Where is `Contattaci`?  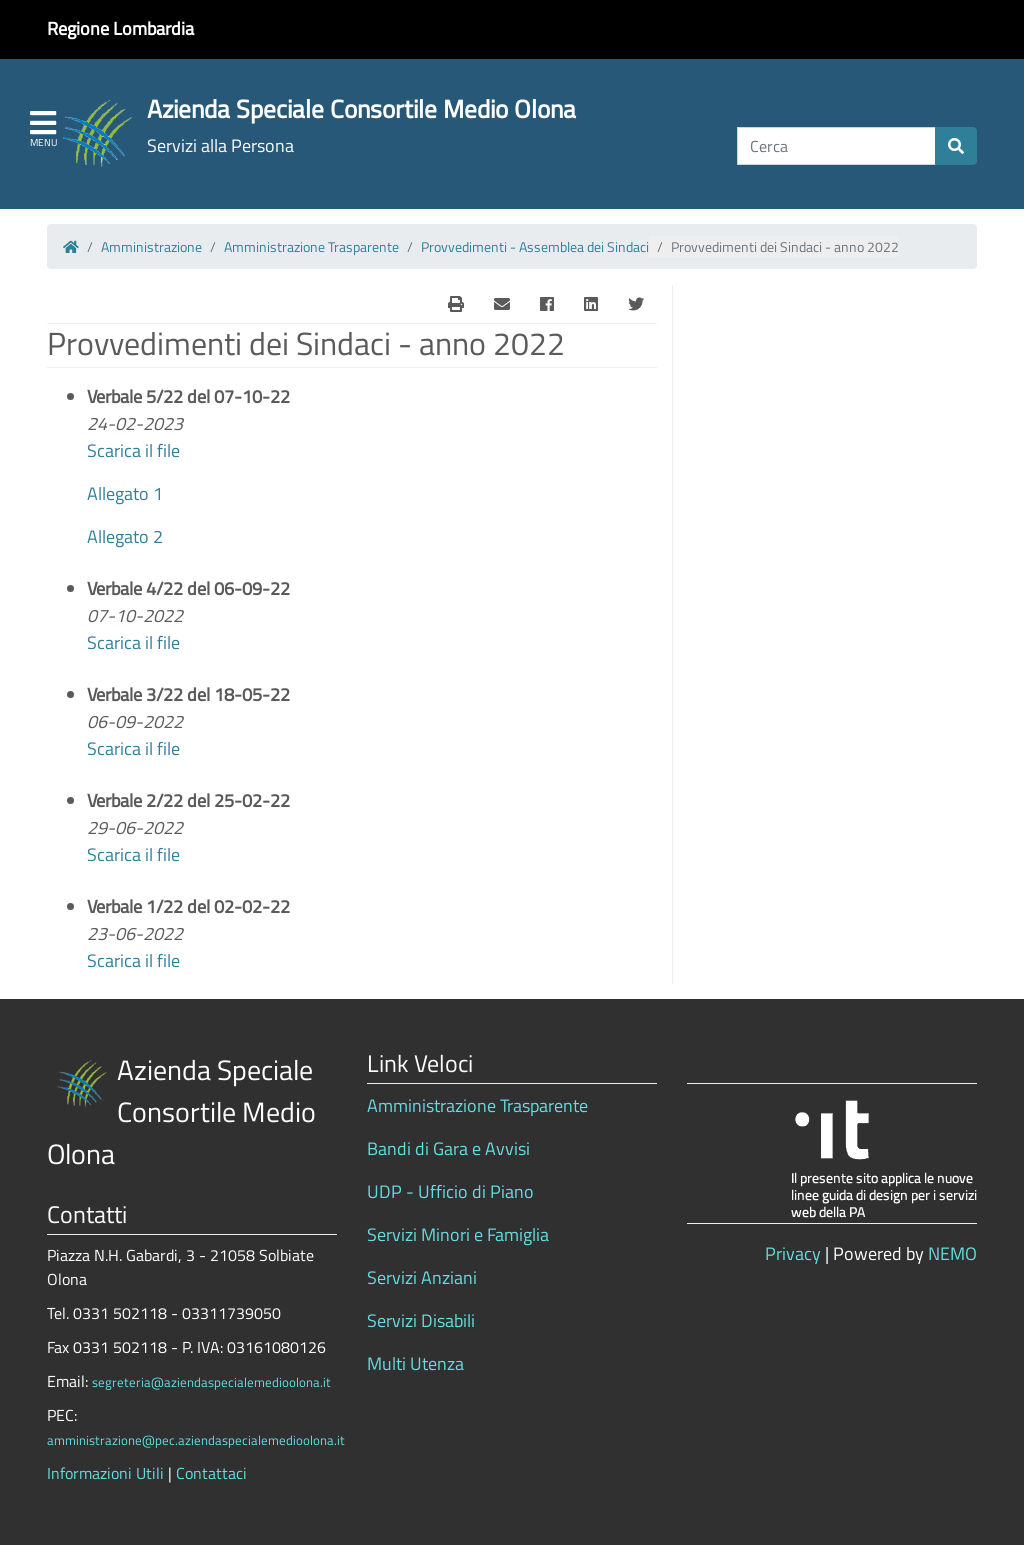
Contattaci is located at coordinates (211, 1473).